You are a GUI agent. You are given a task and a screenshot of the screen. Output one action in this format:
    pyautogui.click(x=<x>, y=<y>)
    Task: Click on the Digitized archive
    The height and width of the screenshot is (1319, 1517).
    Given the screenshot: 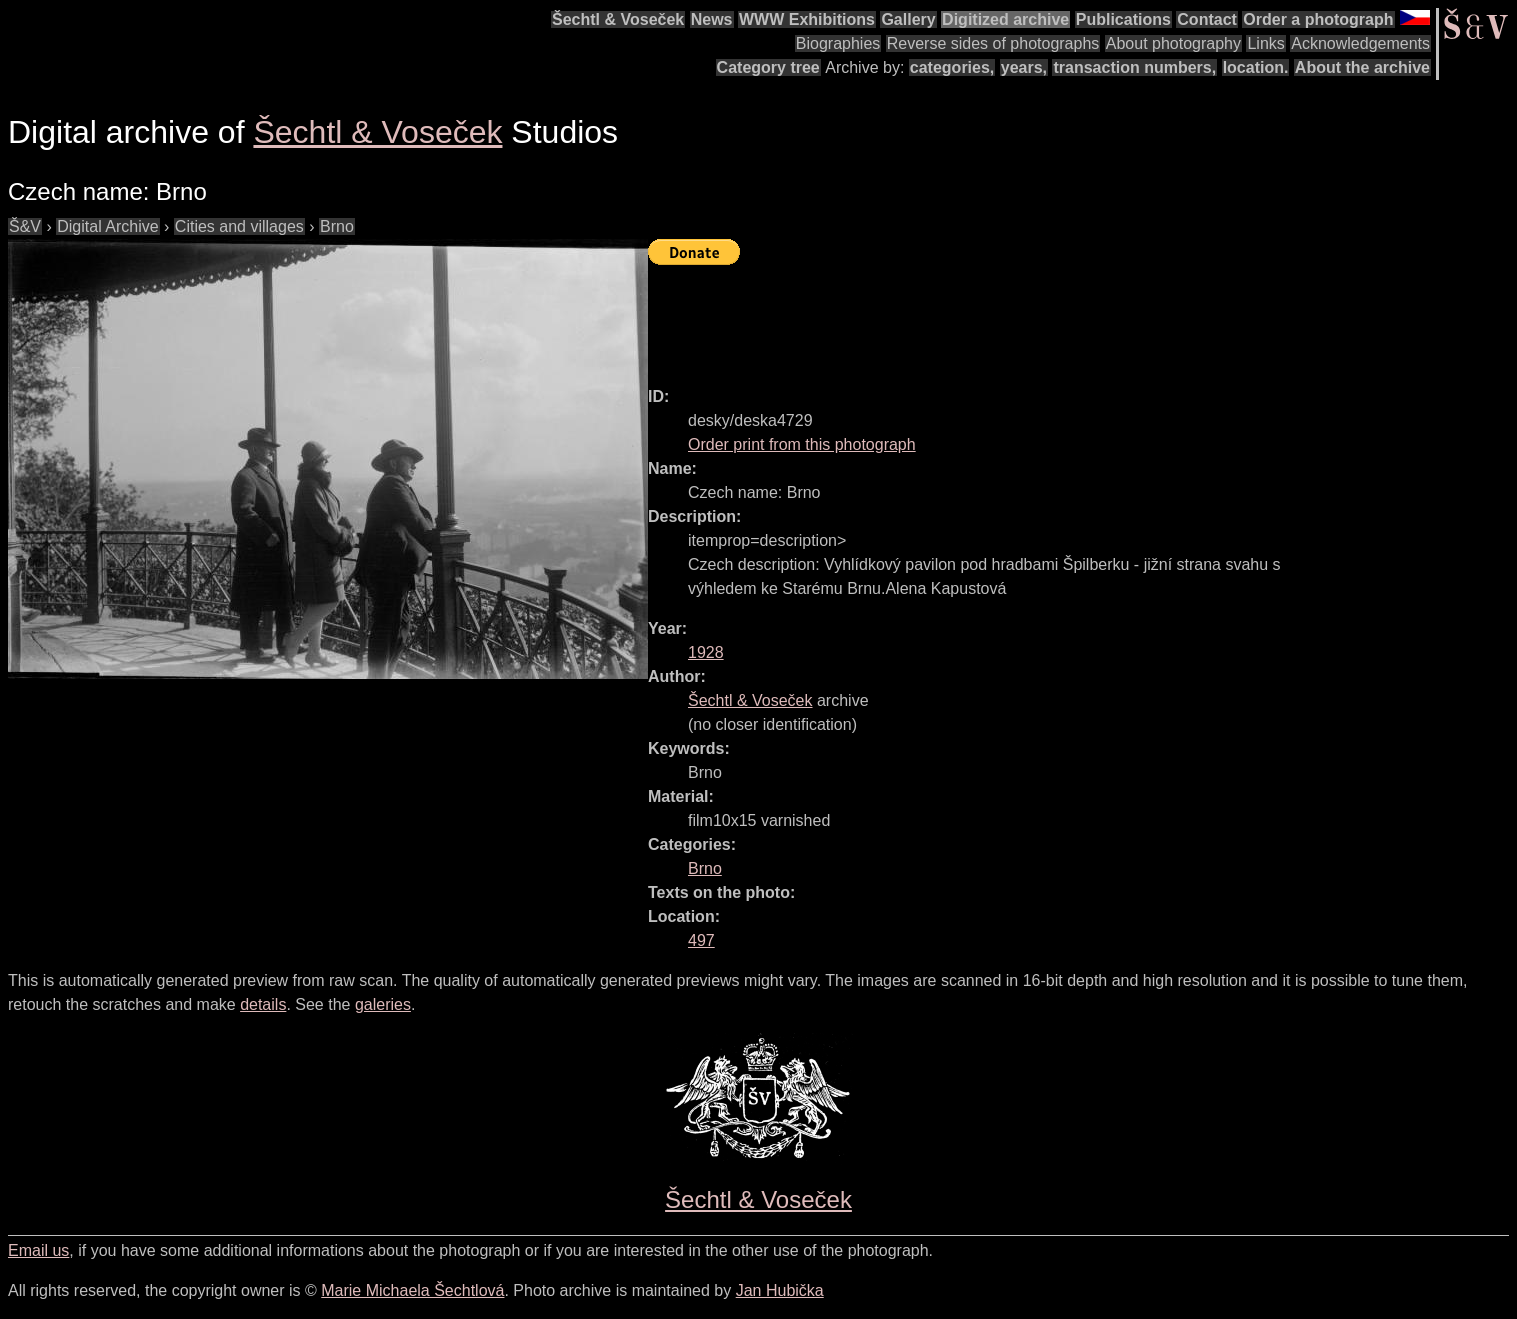 What is the action you would take?
    pyautogui.click(x=1005, y=19)
    